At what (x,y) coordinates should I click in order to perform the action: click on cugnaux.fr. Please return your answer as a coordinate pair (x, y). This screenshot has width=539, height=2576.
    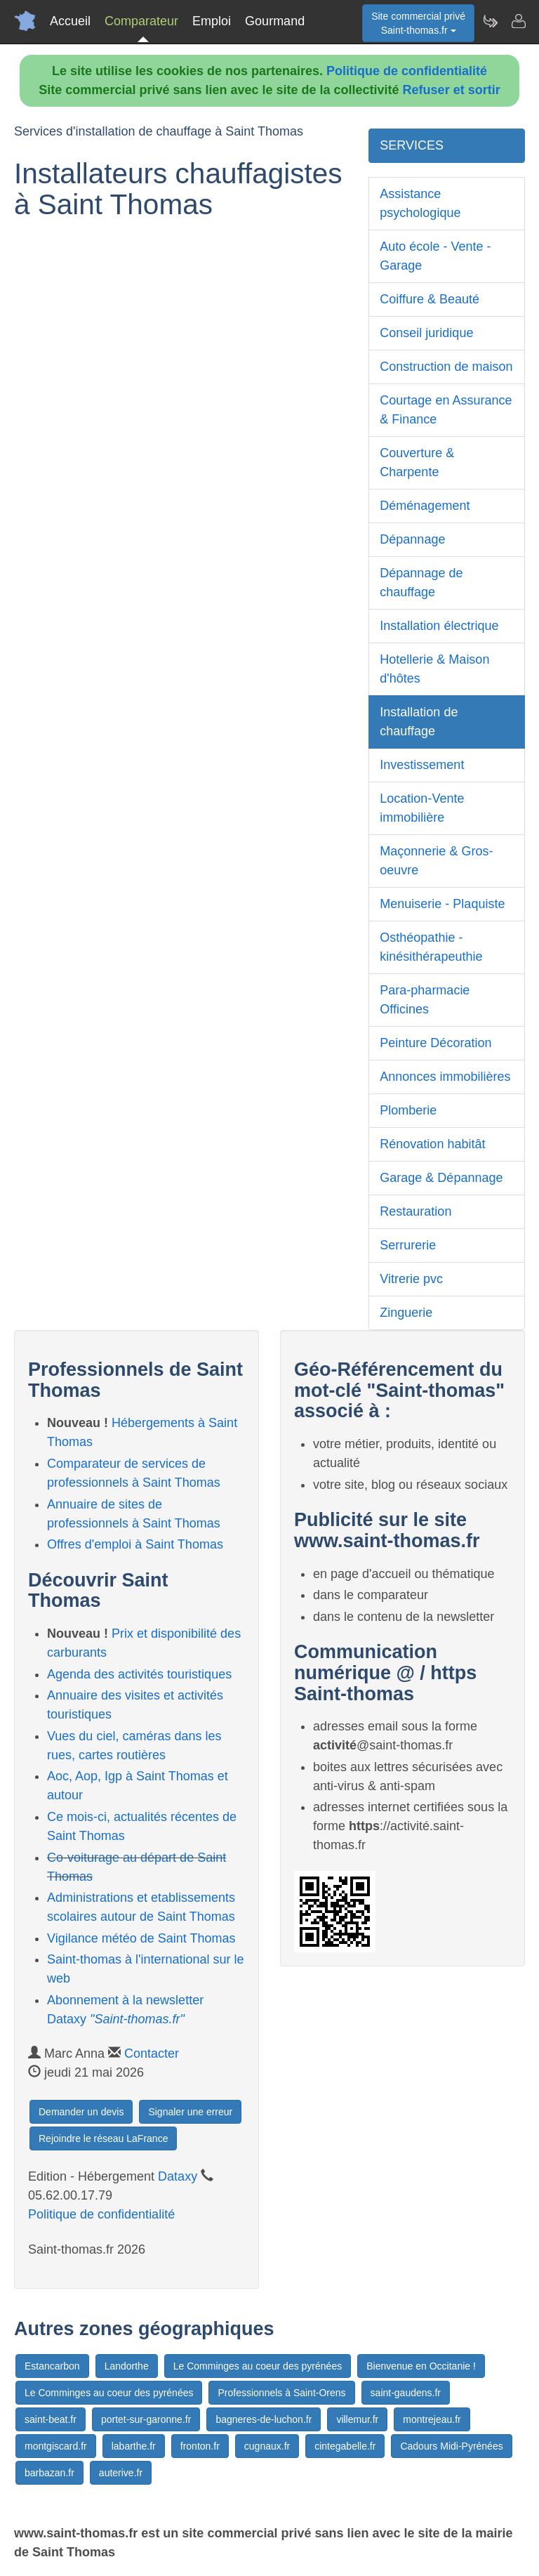
    Looking at the image, I should click on (267, 2446).